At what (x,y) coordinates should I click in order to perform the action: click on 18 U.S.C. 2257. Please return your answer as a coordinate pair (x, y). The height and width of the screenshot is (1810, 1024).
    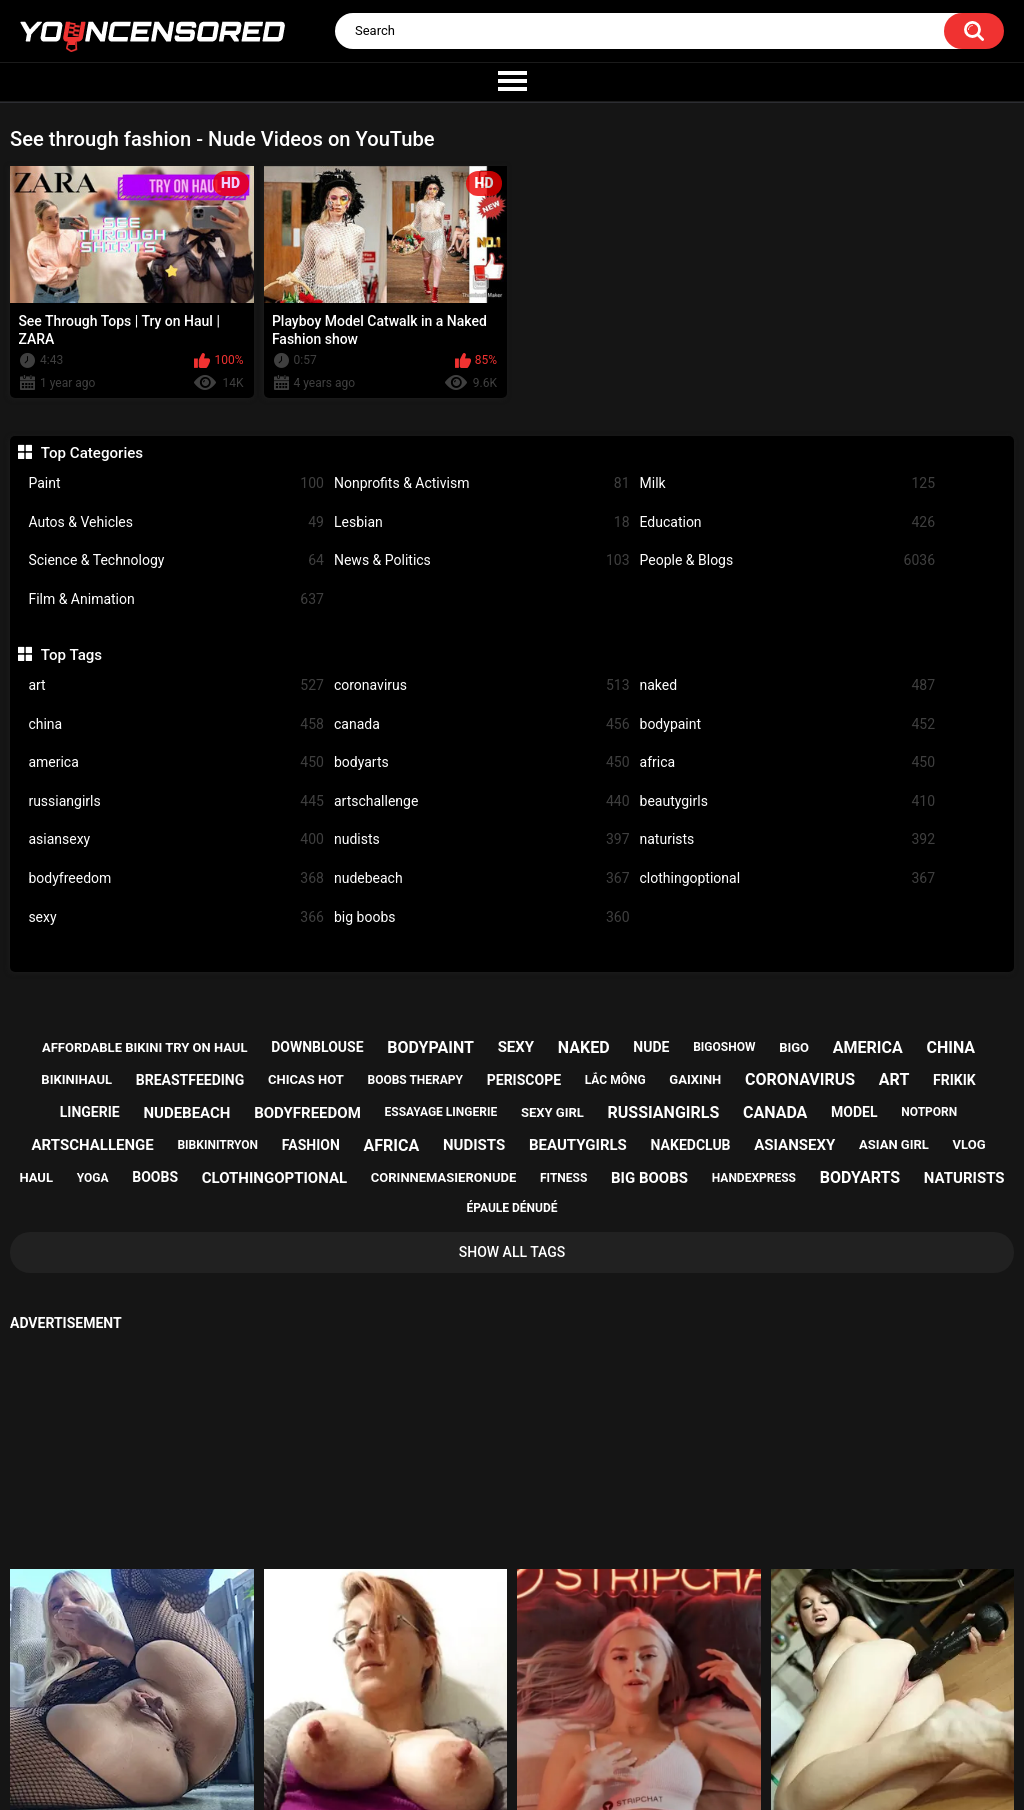
    Looking at the image, I should click on (606, 1727).